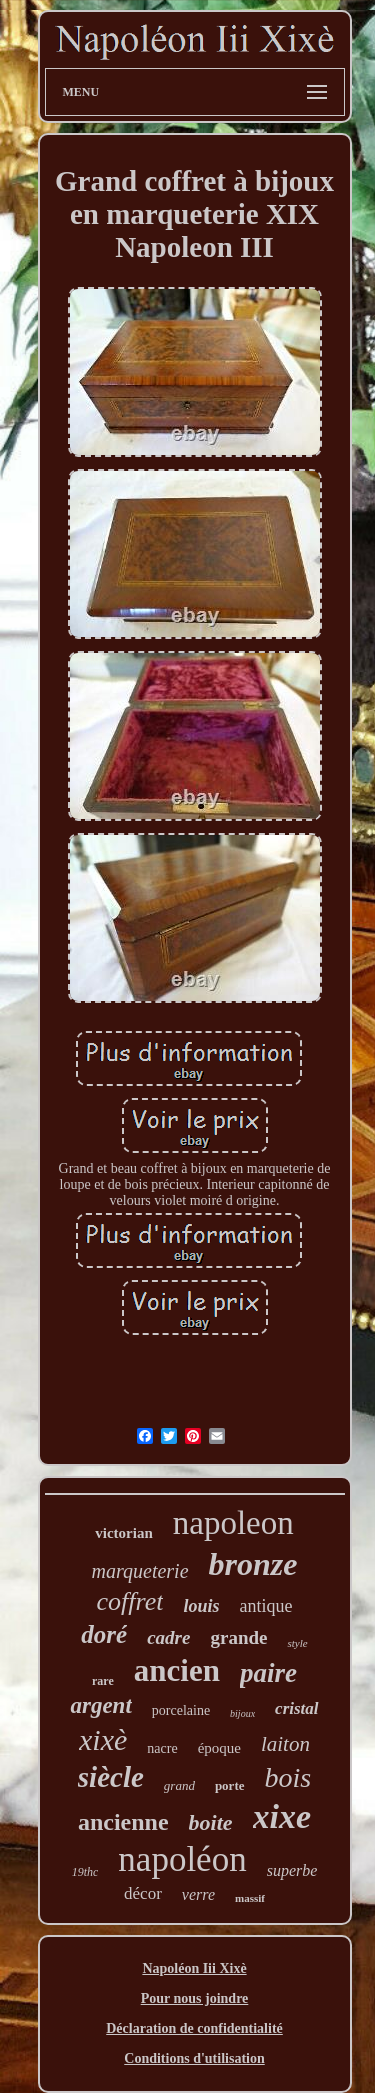 Image resolution: width=375 pixels, height=2093 pixels. Describe the element at coordinates (111, 1777) in the screenshot. I see `siècle` at that location.